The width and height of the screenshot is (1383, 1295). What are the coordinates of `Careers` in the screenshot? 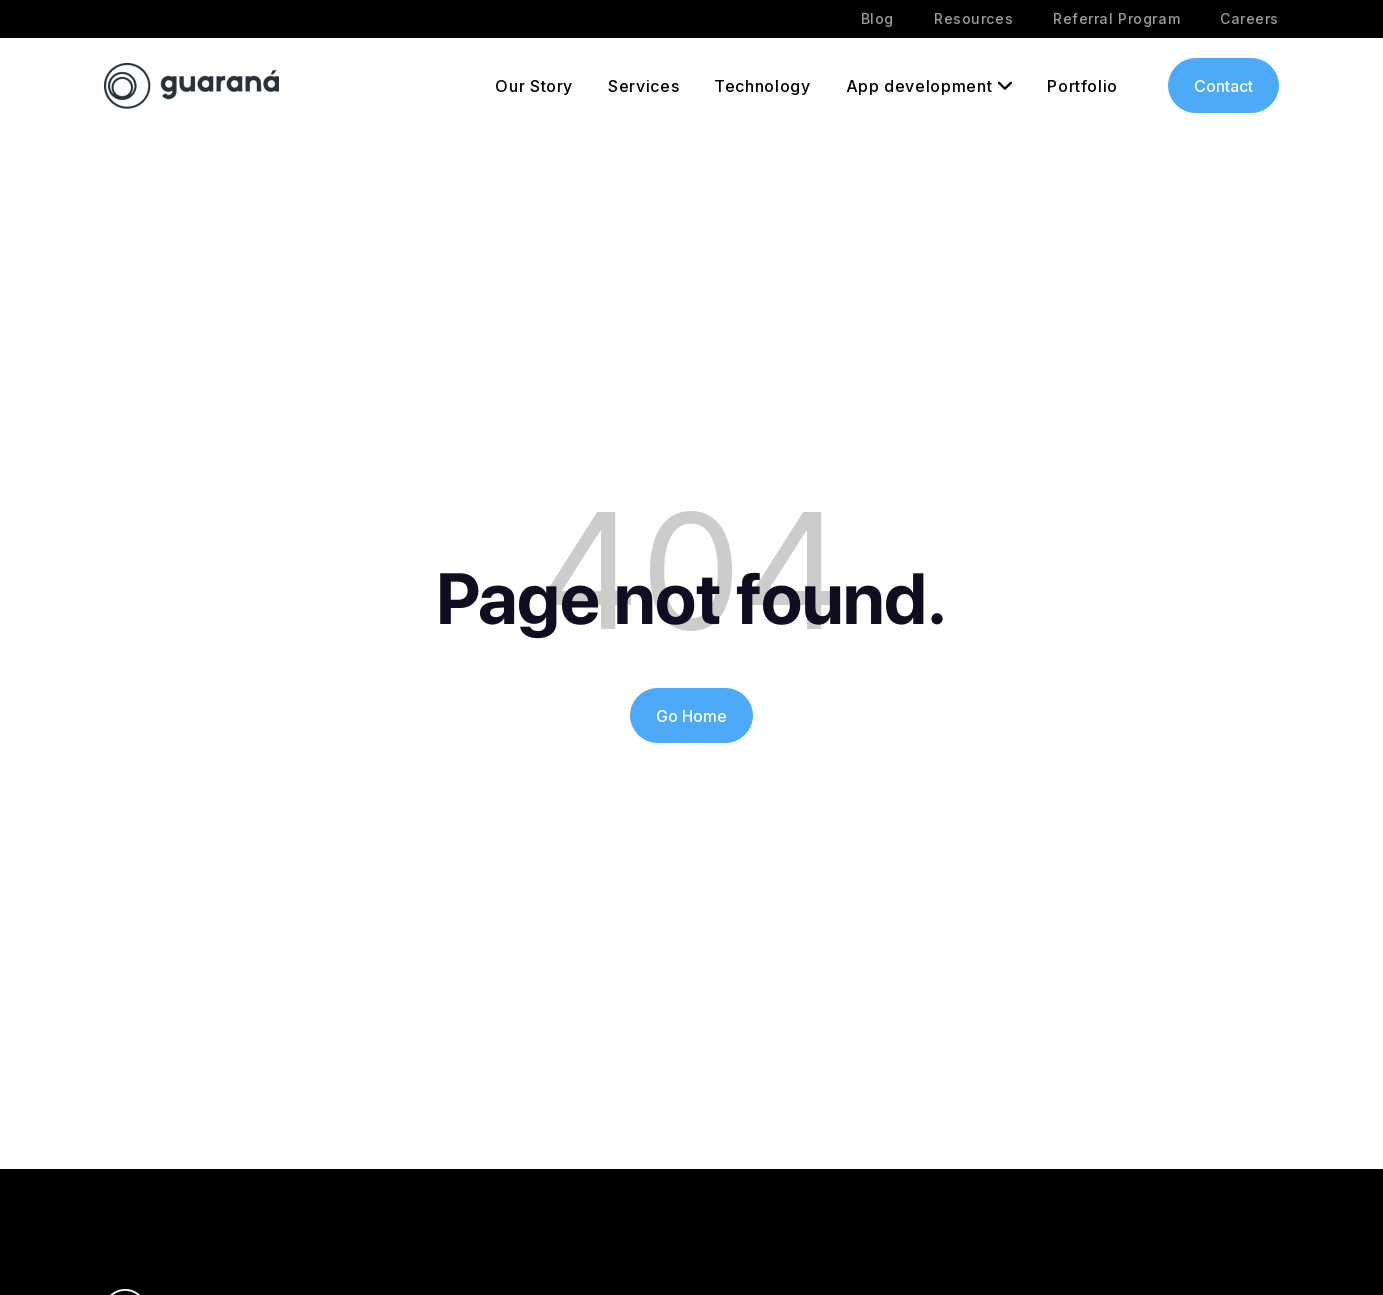 It's located at (1249, 19).